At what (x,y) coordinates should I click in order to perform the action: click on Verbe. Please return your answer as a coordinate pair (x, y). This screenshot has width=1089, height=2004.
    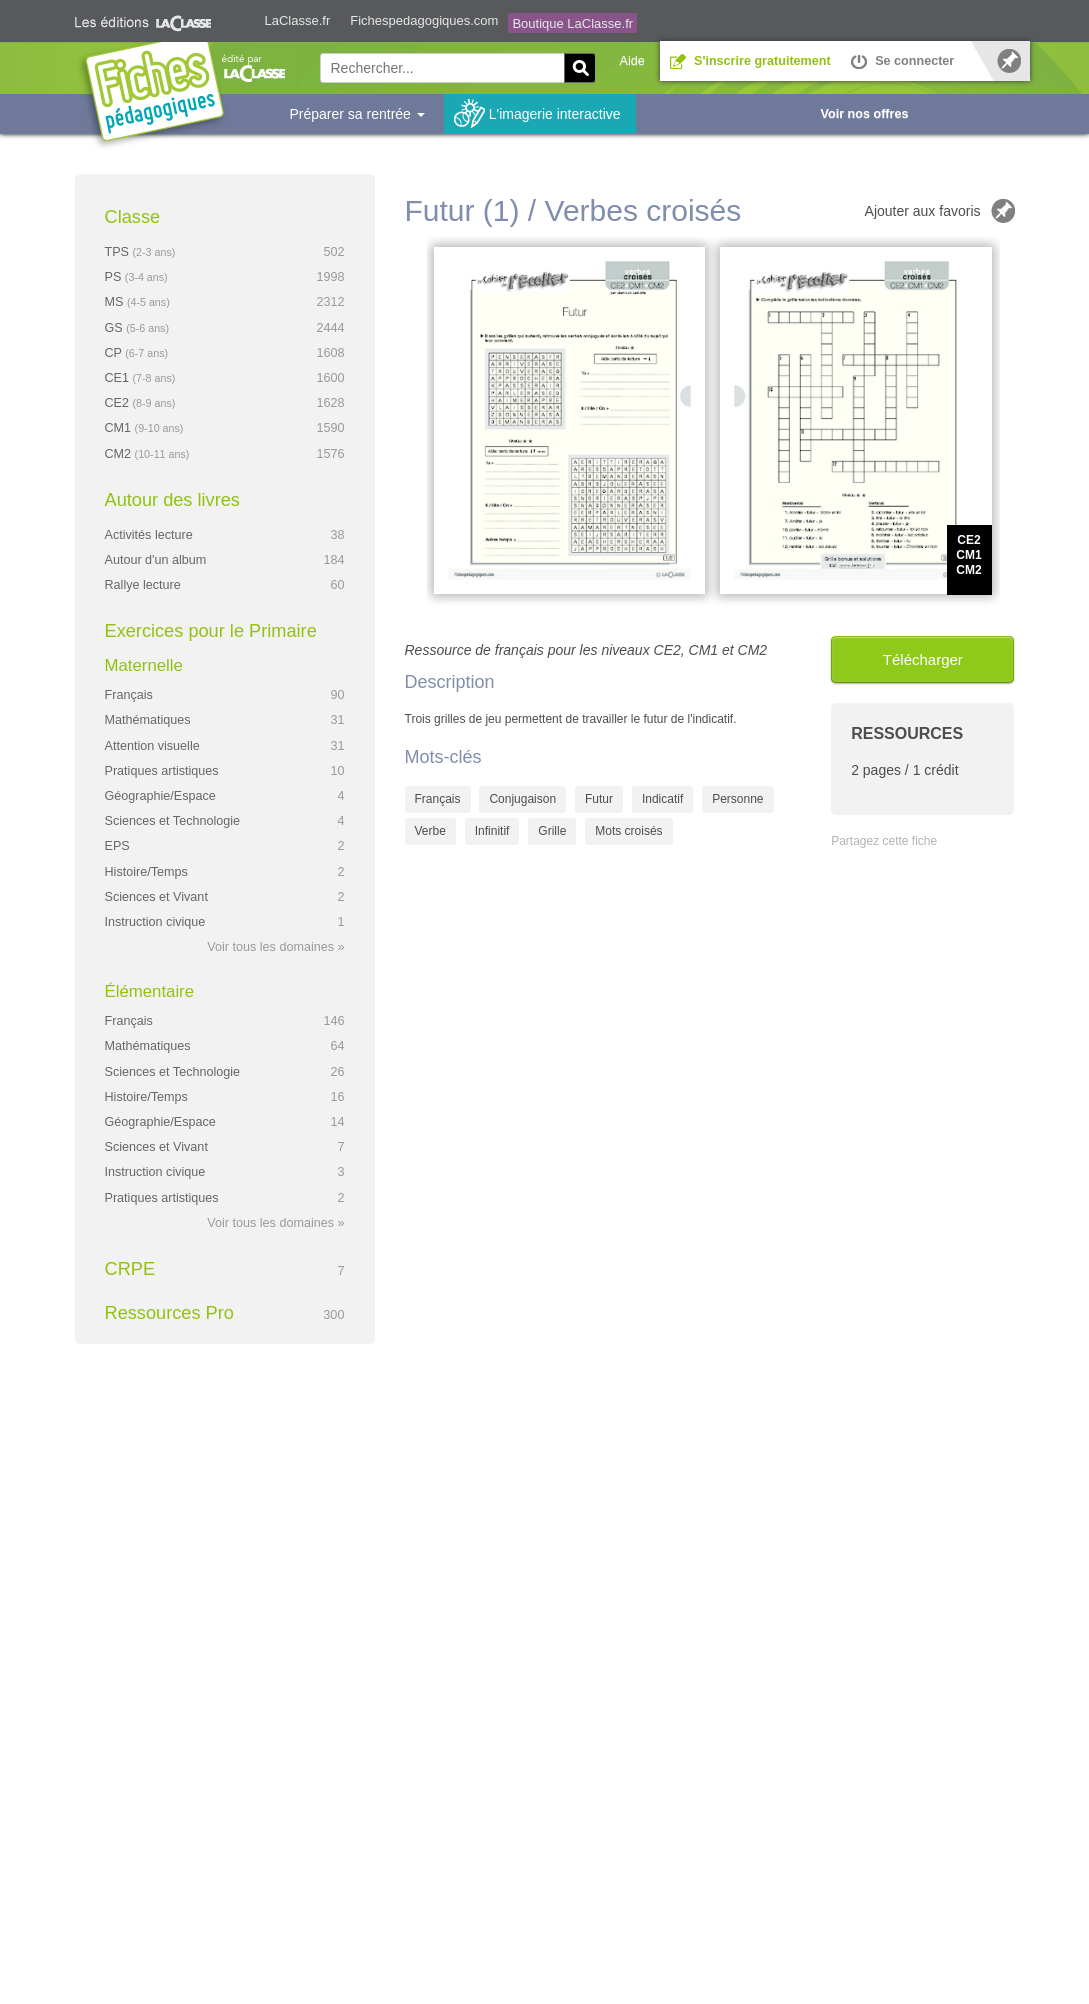
    Looking at the image, I should click on (430, 831).